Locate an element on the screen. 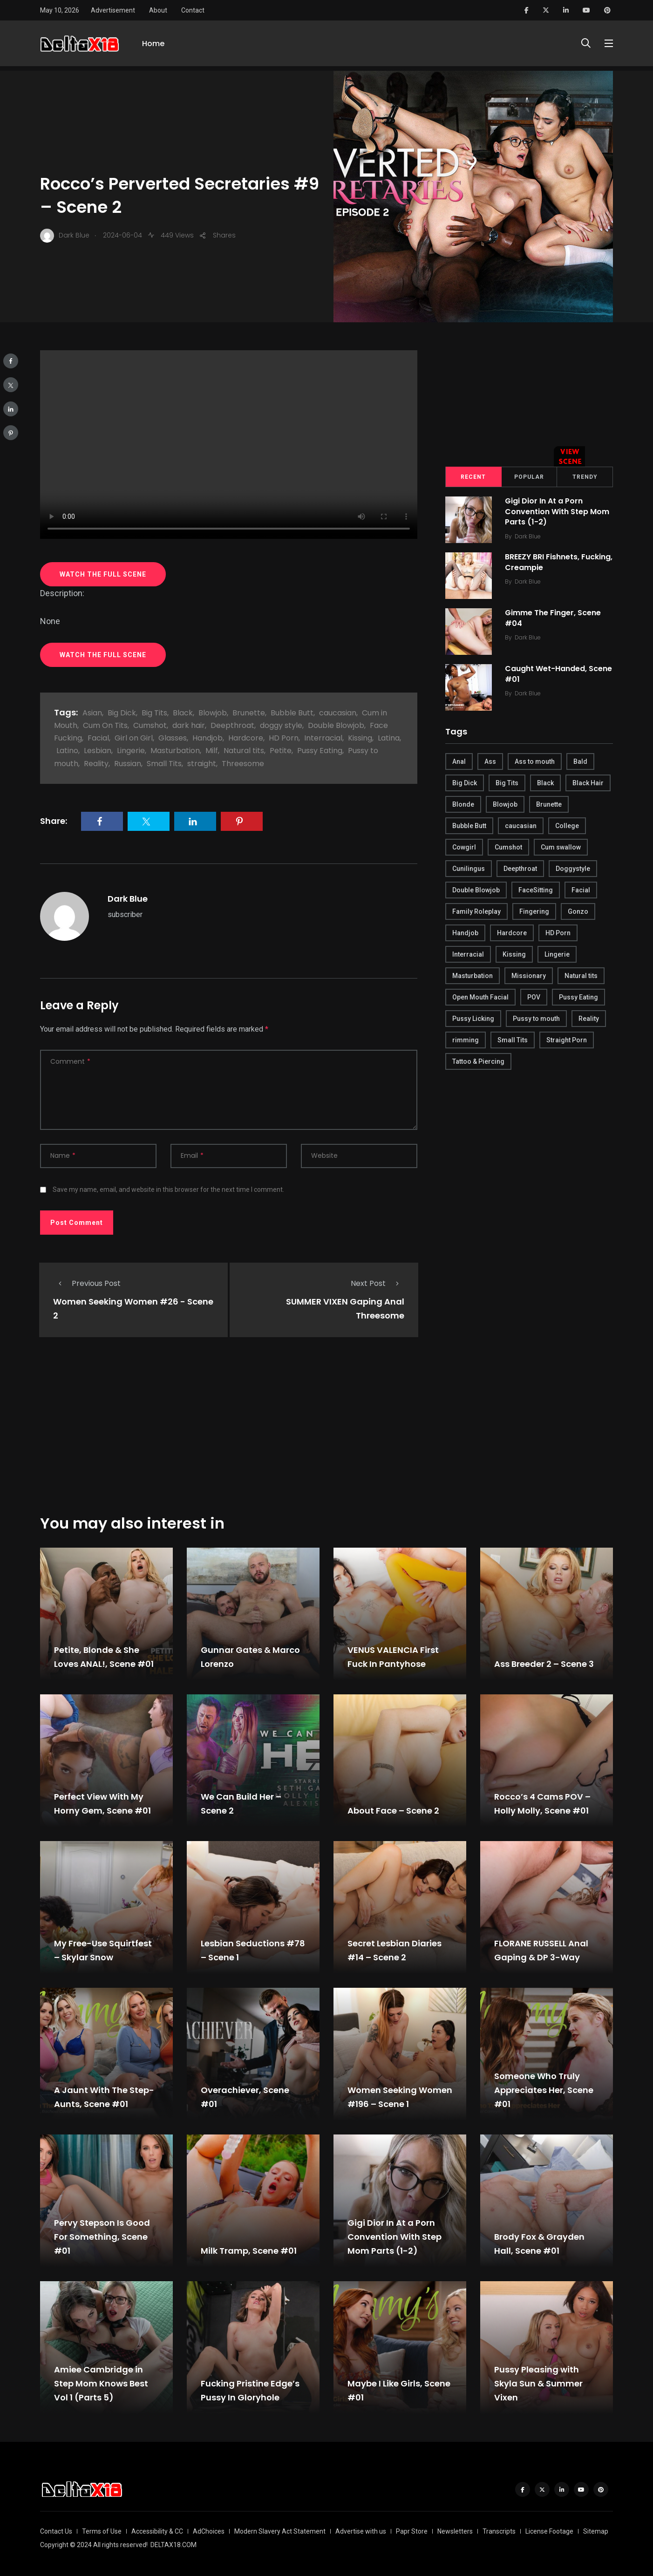 This screenshot has height=2576, width=653. Sitemap is located at coordinates (595, 2531).